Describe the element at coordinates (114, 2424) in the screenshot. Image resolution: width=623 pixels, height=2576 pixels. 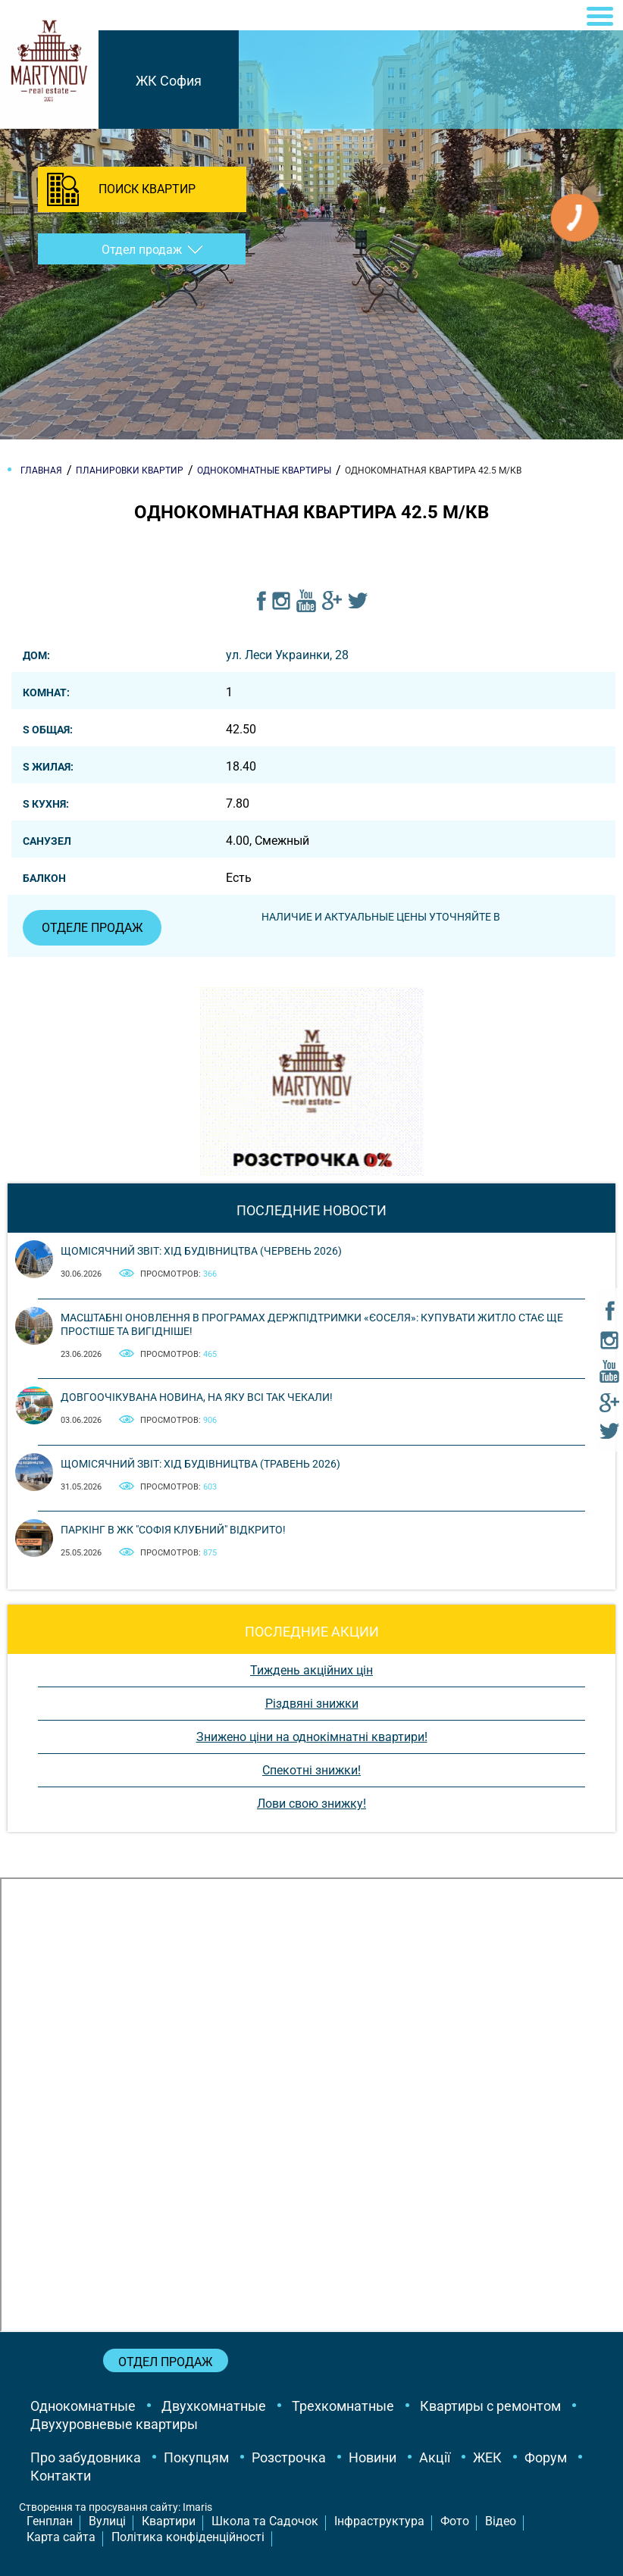
I see `Двухуровневые квартиры` at that location.